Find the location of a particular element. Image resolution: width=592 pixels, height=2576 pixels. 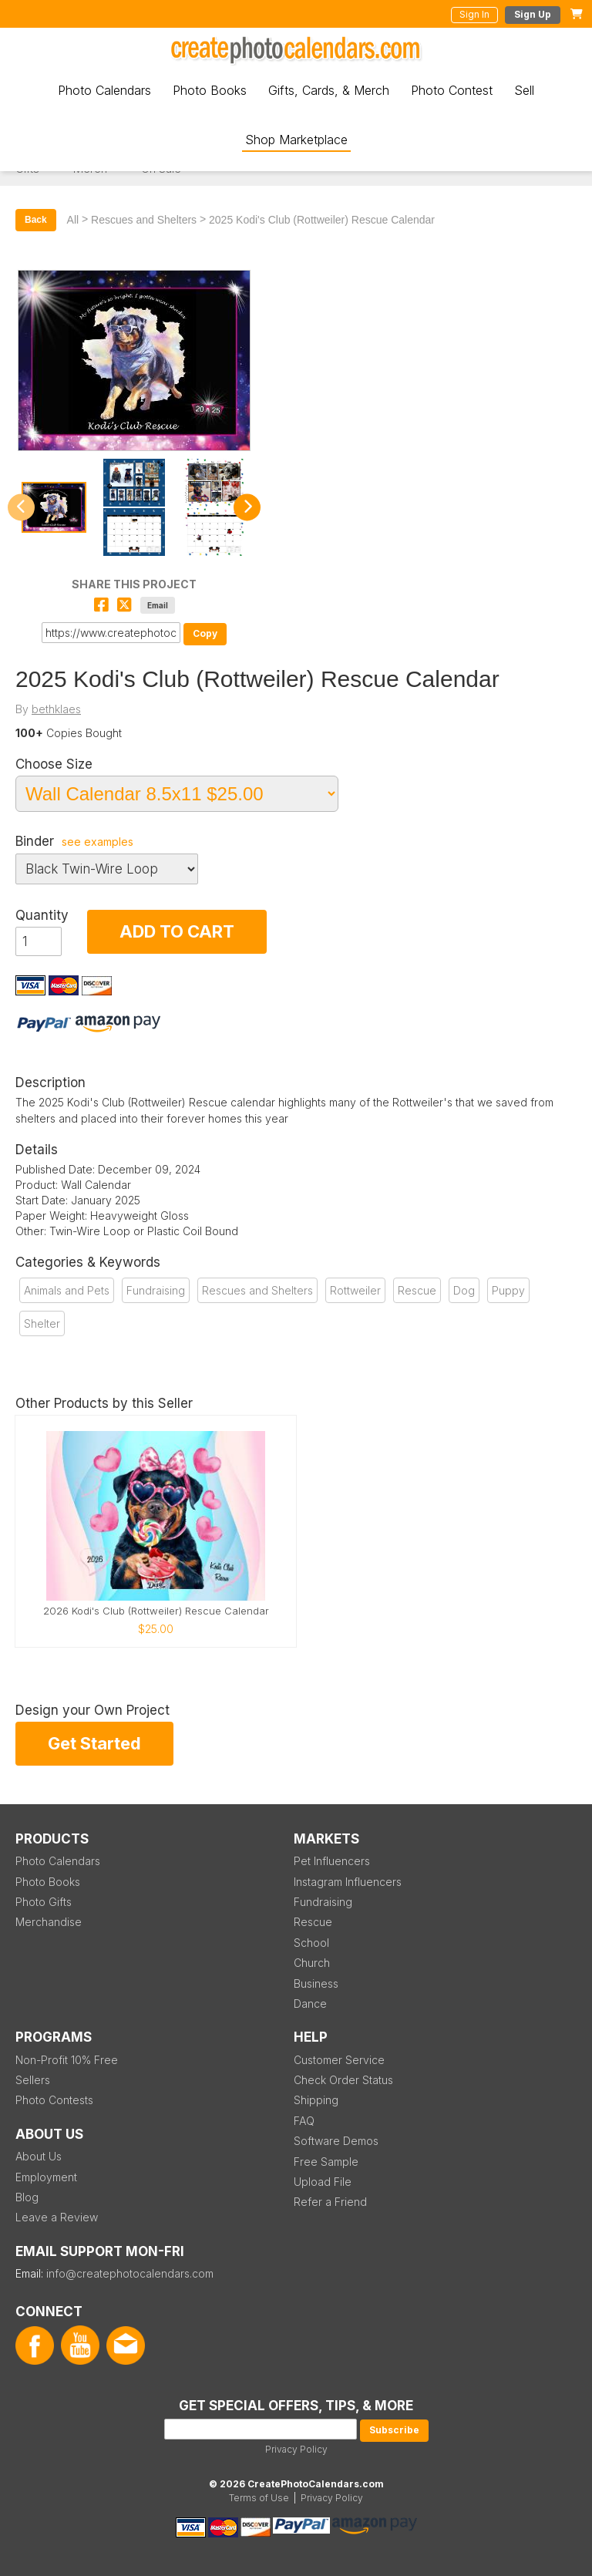

Shop Marketplace is located at coordinates (296, 139).